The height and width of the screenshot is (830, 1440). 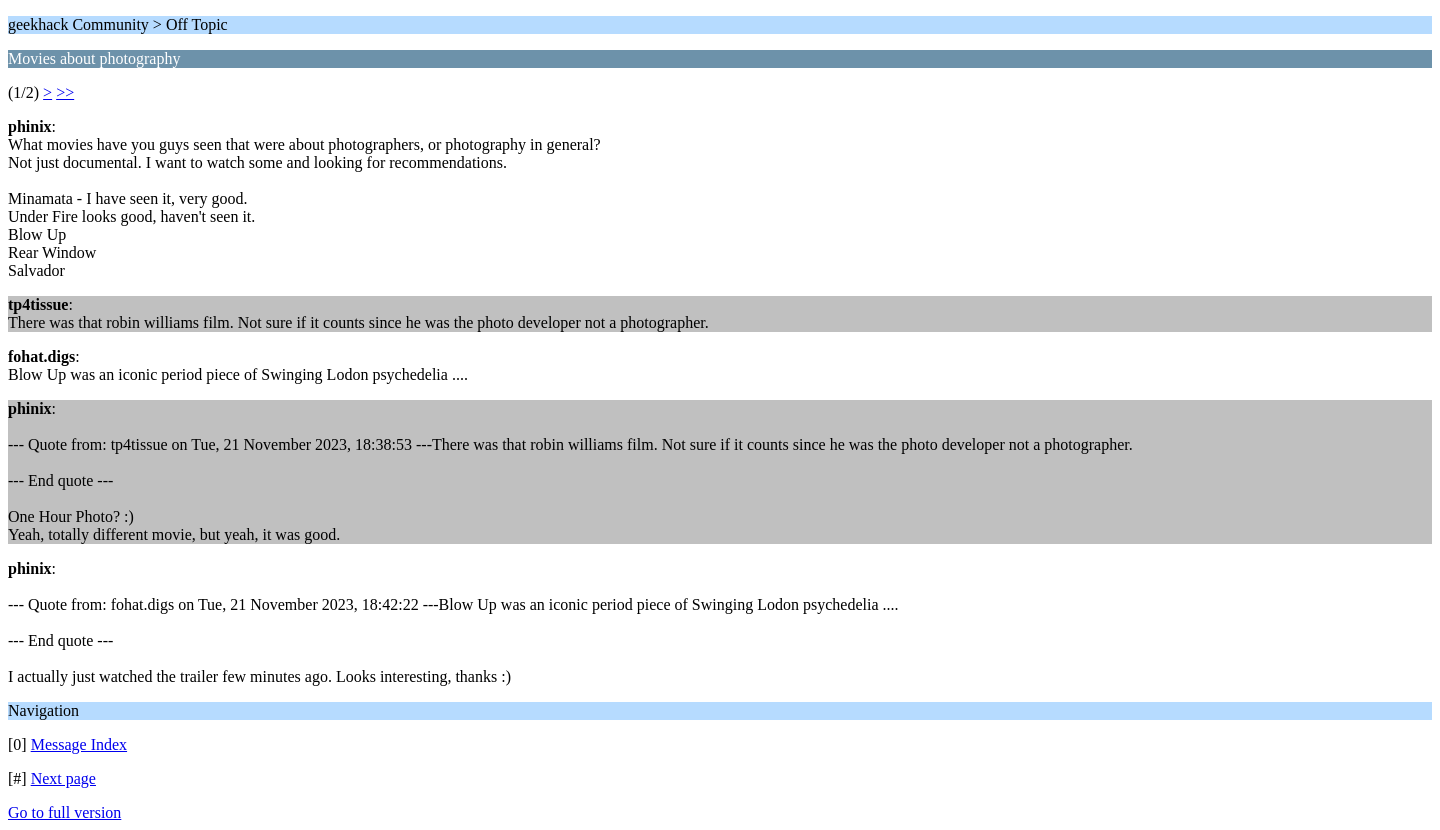 I want to click on >>, so click(x=65, y=92).